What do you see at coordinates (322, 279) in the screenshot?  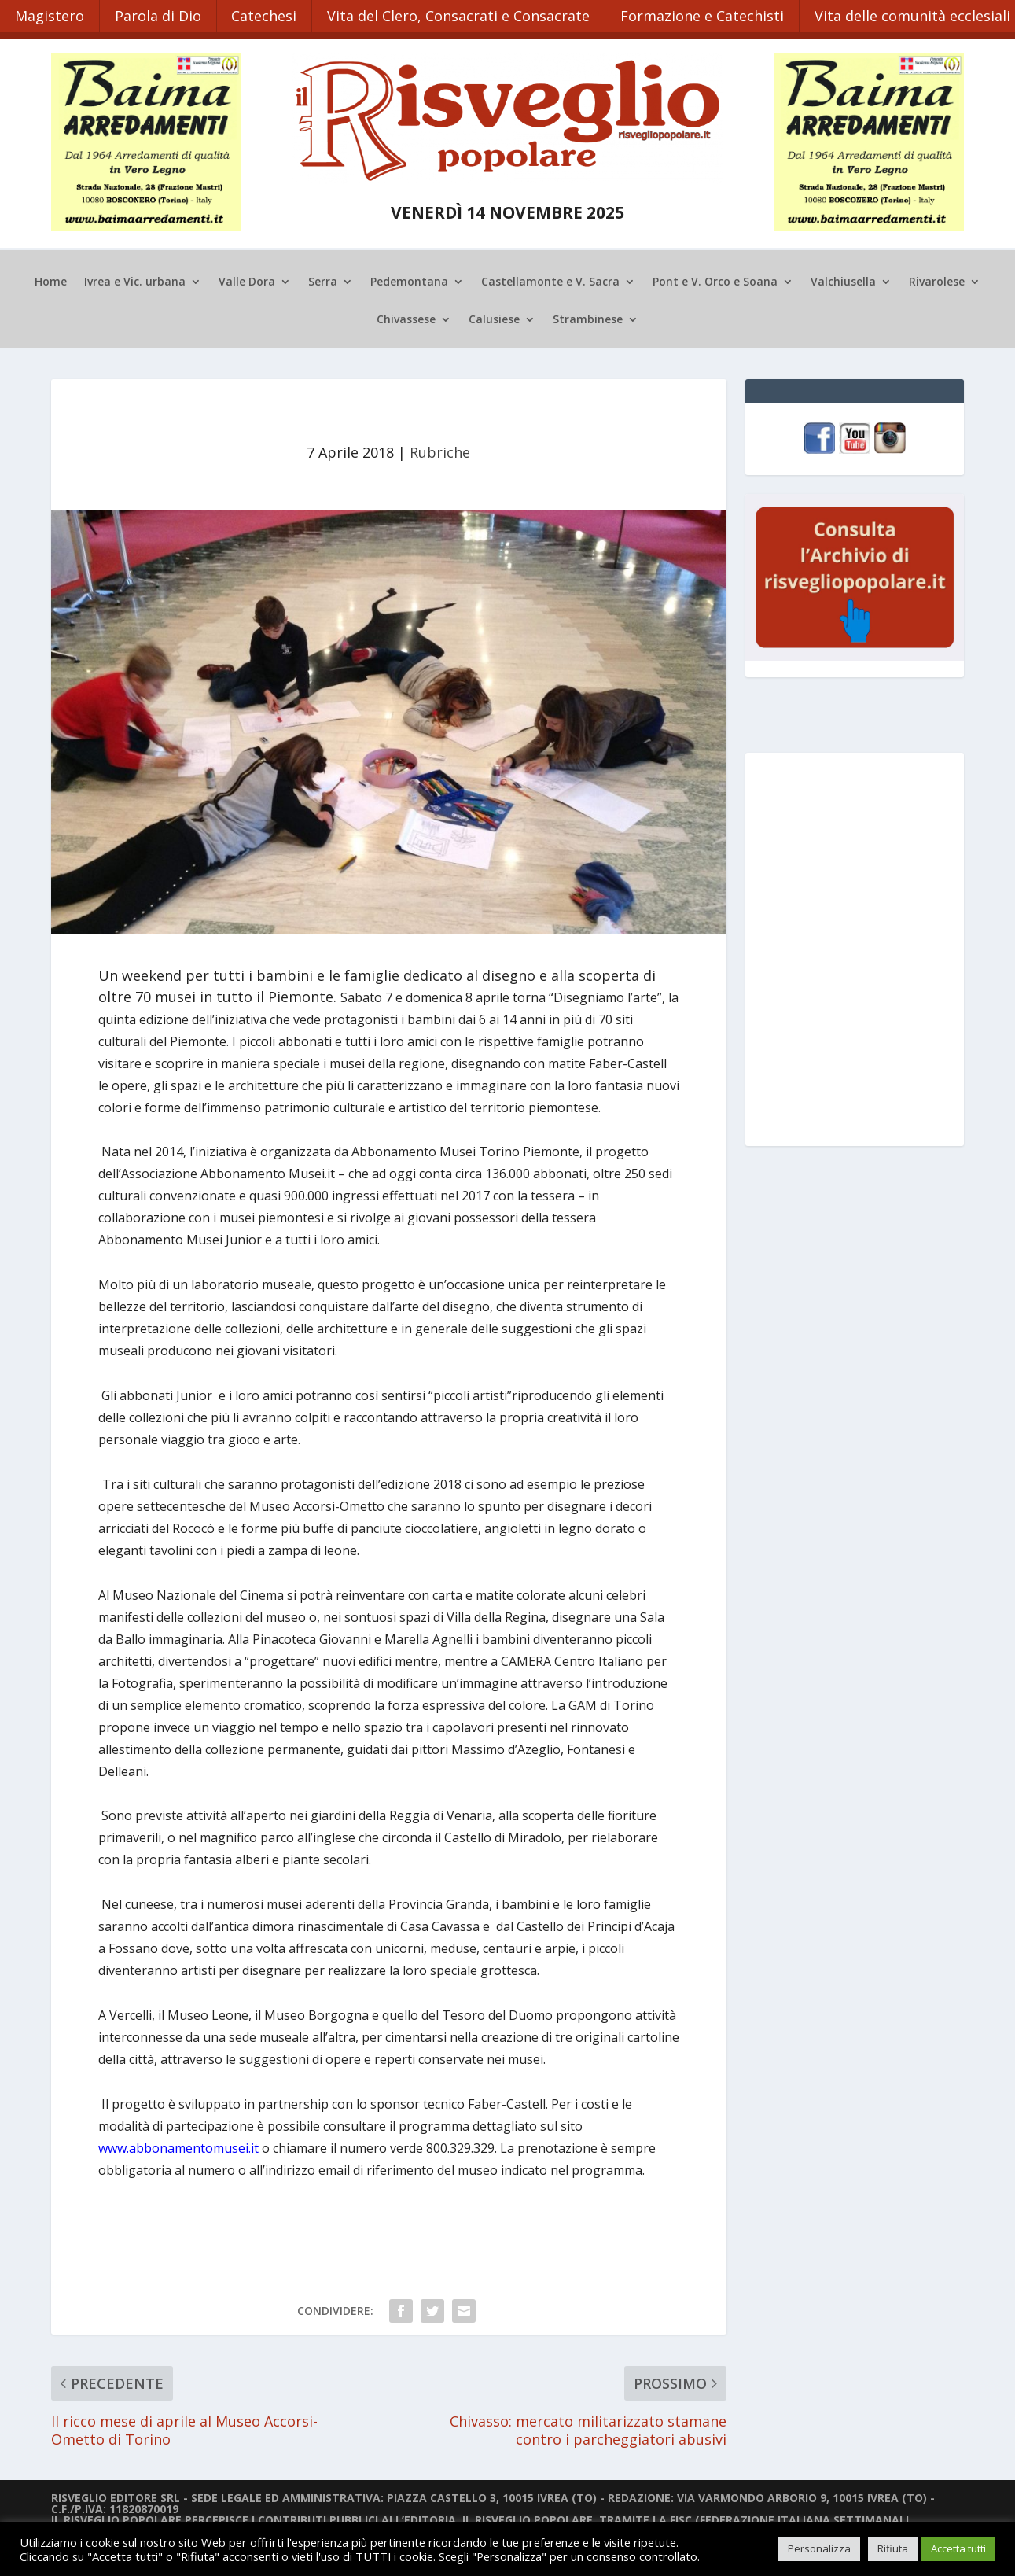 I see `Serra` at bounding box center [322, 279].